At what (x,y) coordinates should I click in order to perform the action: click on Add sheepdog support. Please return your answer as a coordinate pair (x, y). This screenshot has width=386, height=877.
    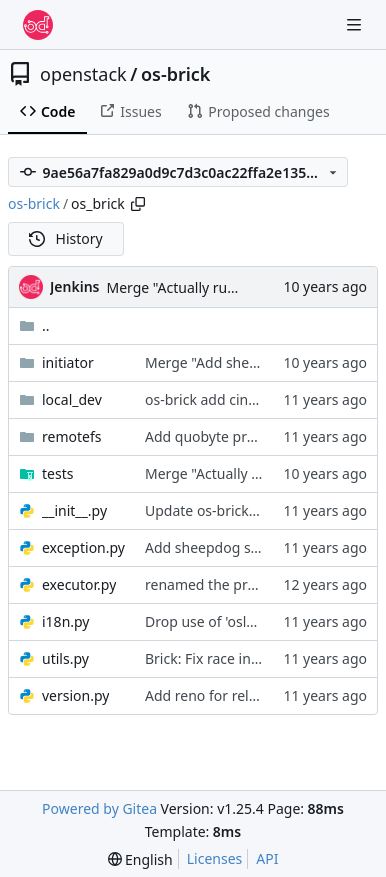
    Looking at the image, I should click on (220, 547).